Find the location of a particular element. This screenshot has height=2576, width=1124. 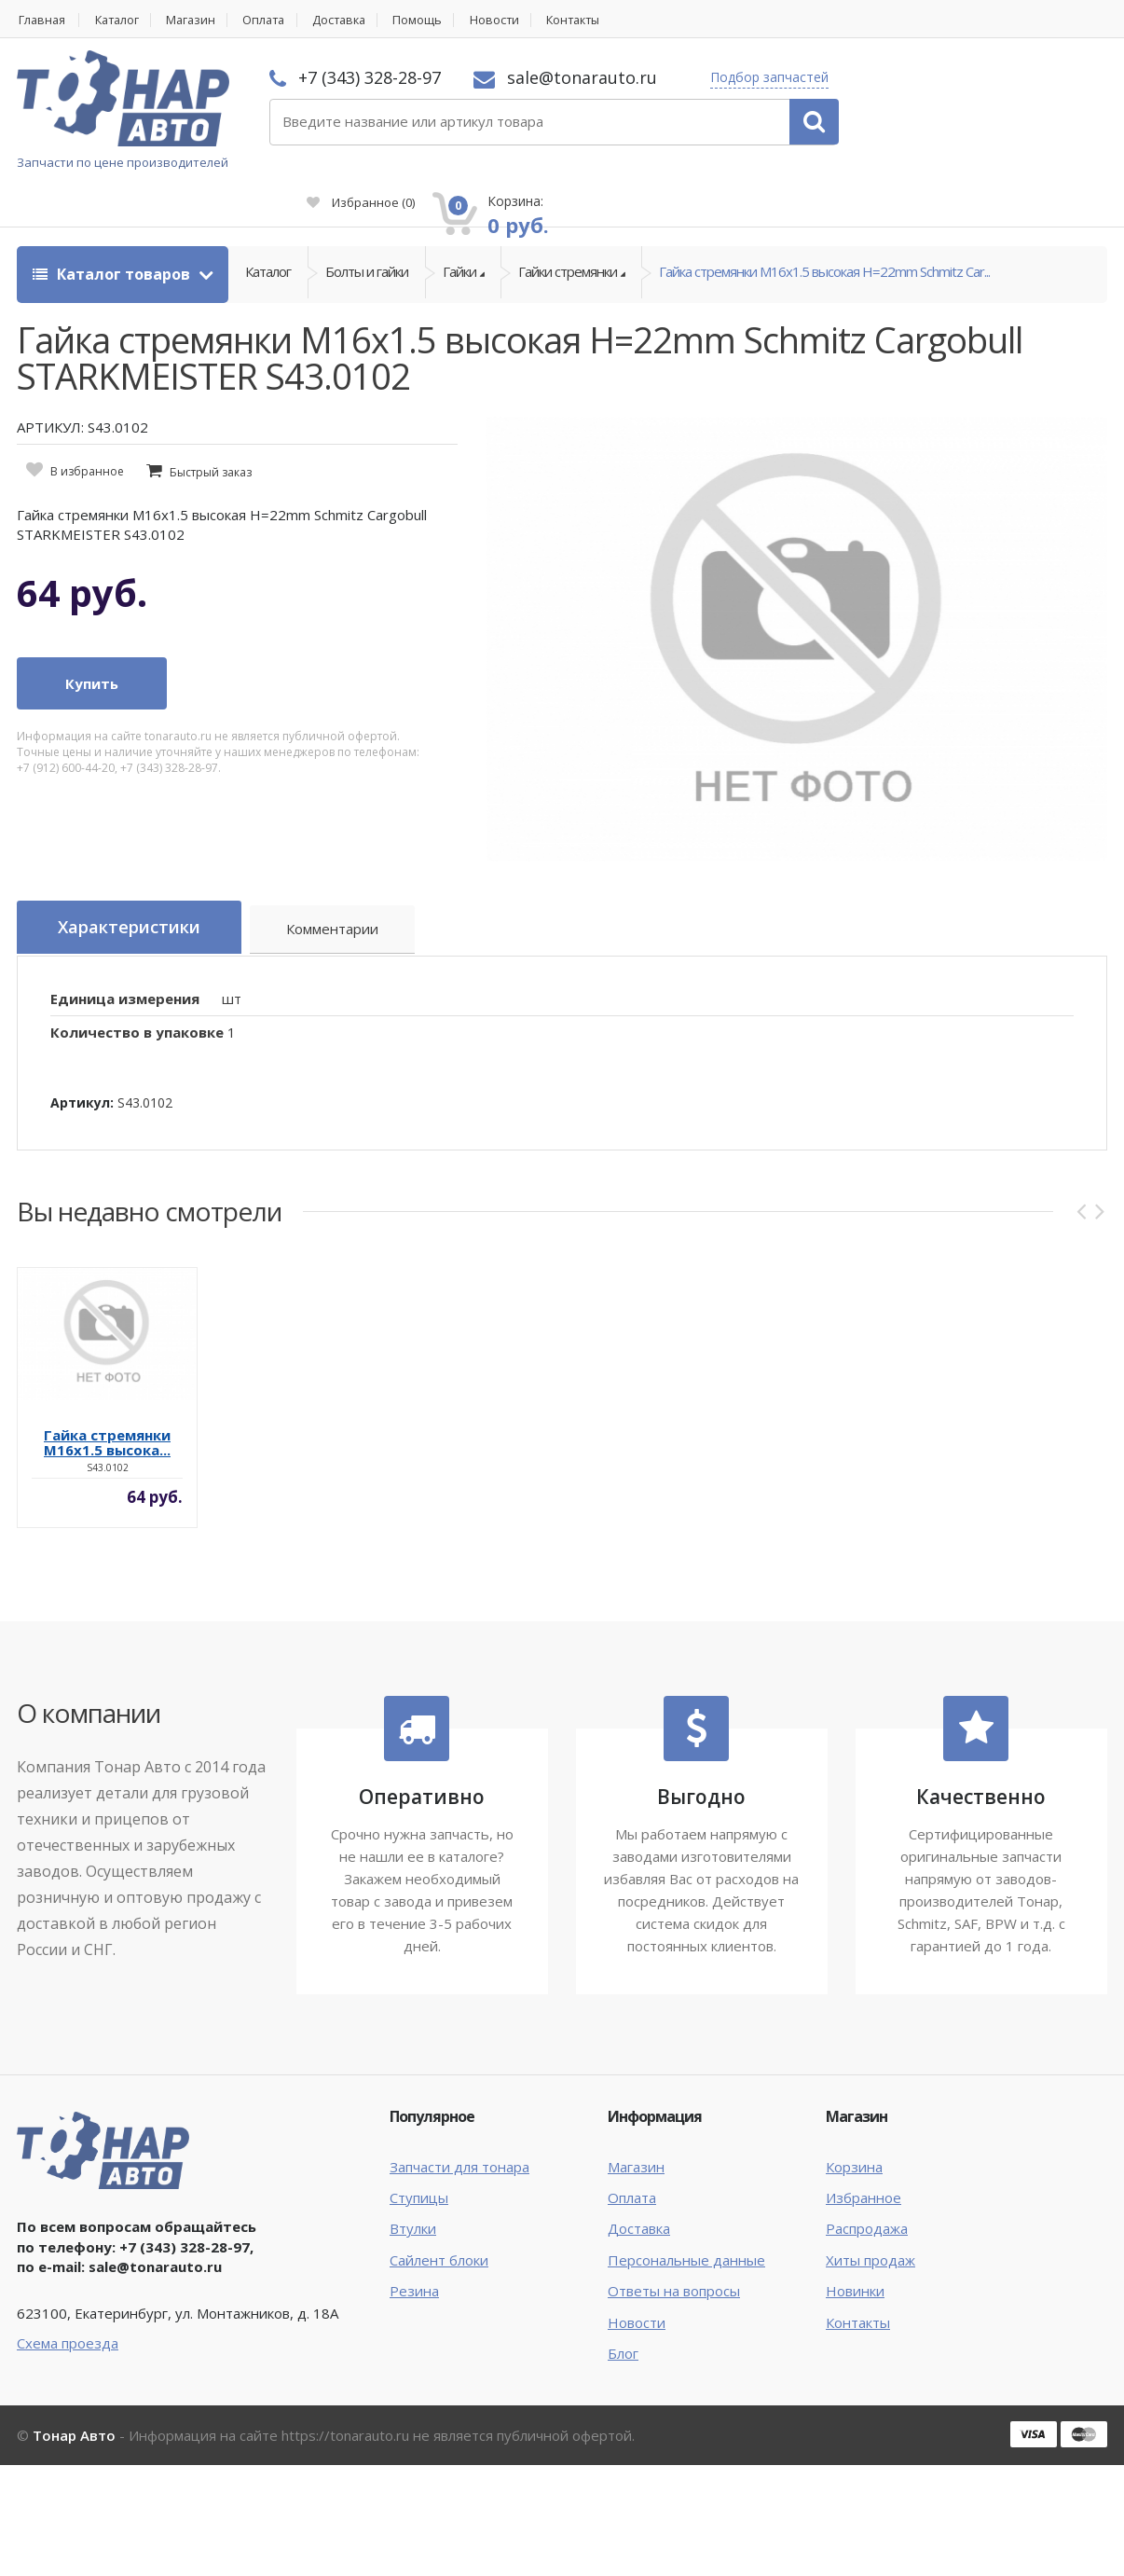

Доставка is located at coordinates (355, 20).